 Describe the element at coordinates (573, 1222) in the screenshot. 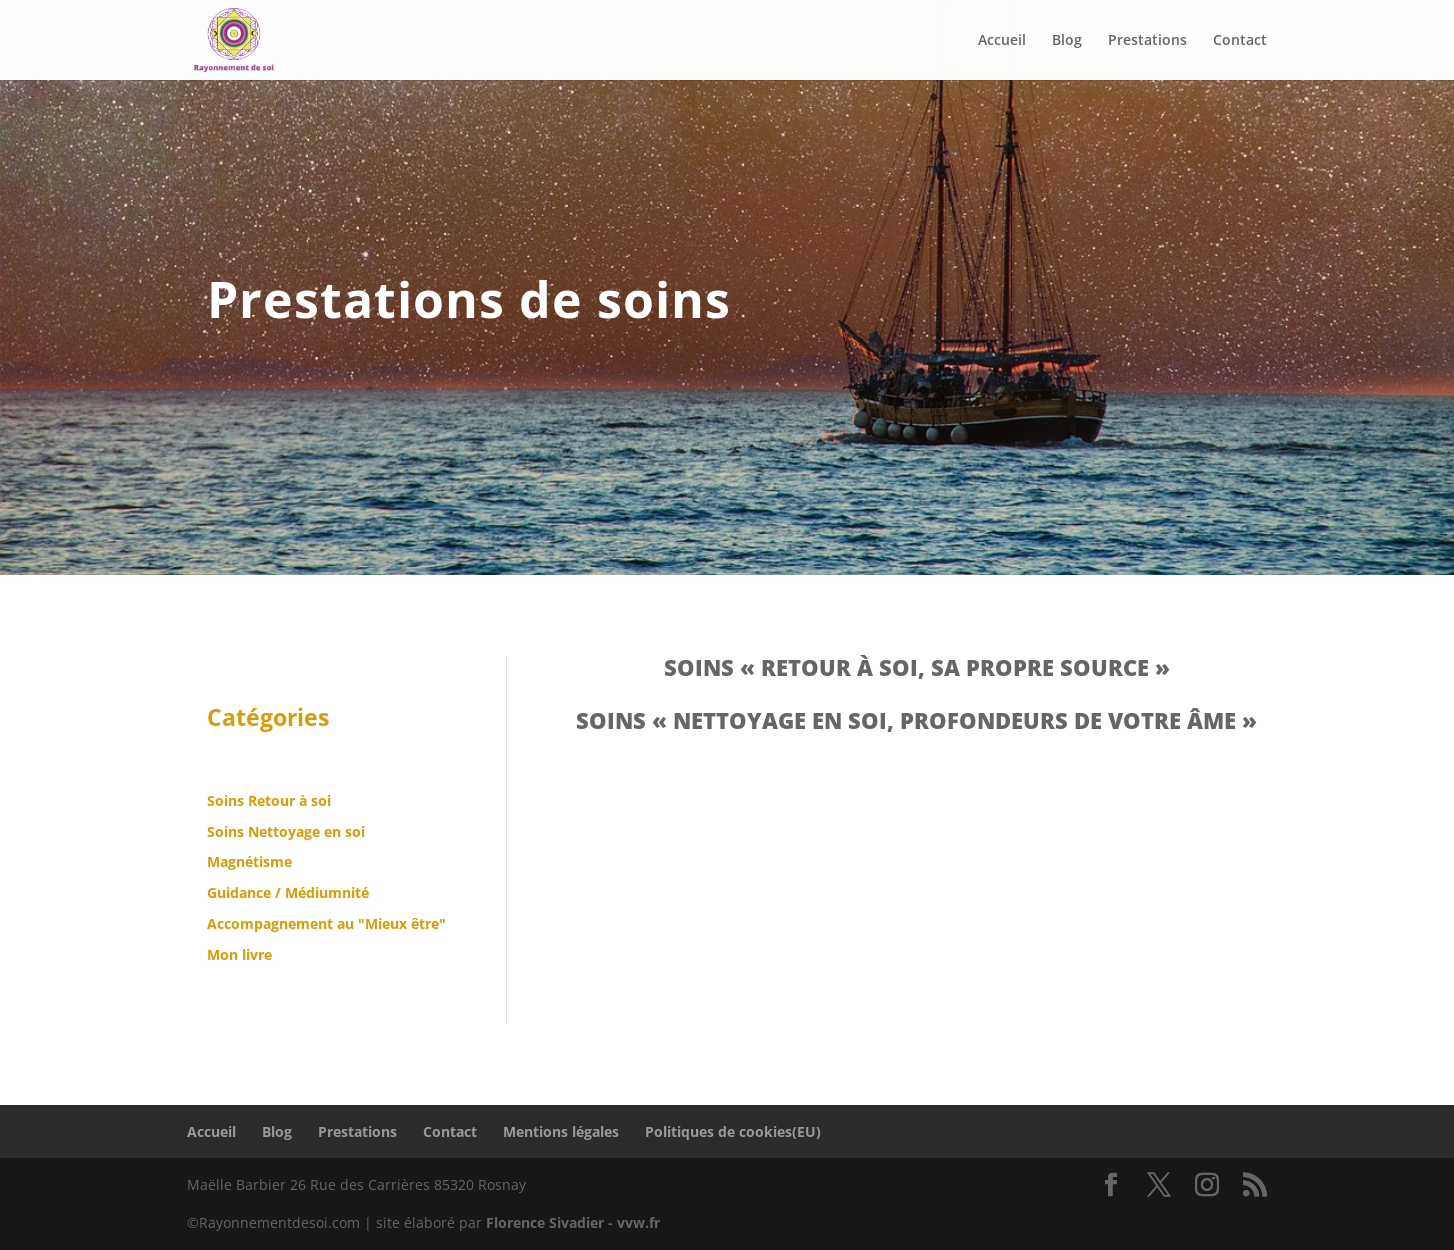

I see `Florence Sivadier - vvw.fr` at that location.